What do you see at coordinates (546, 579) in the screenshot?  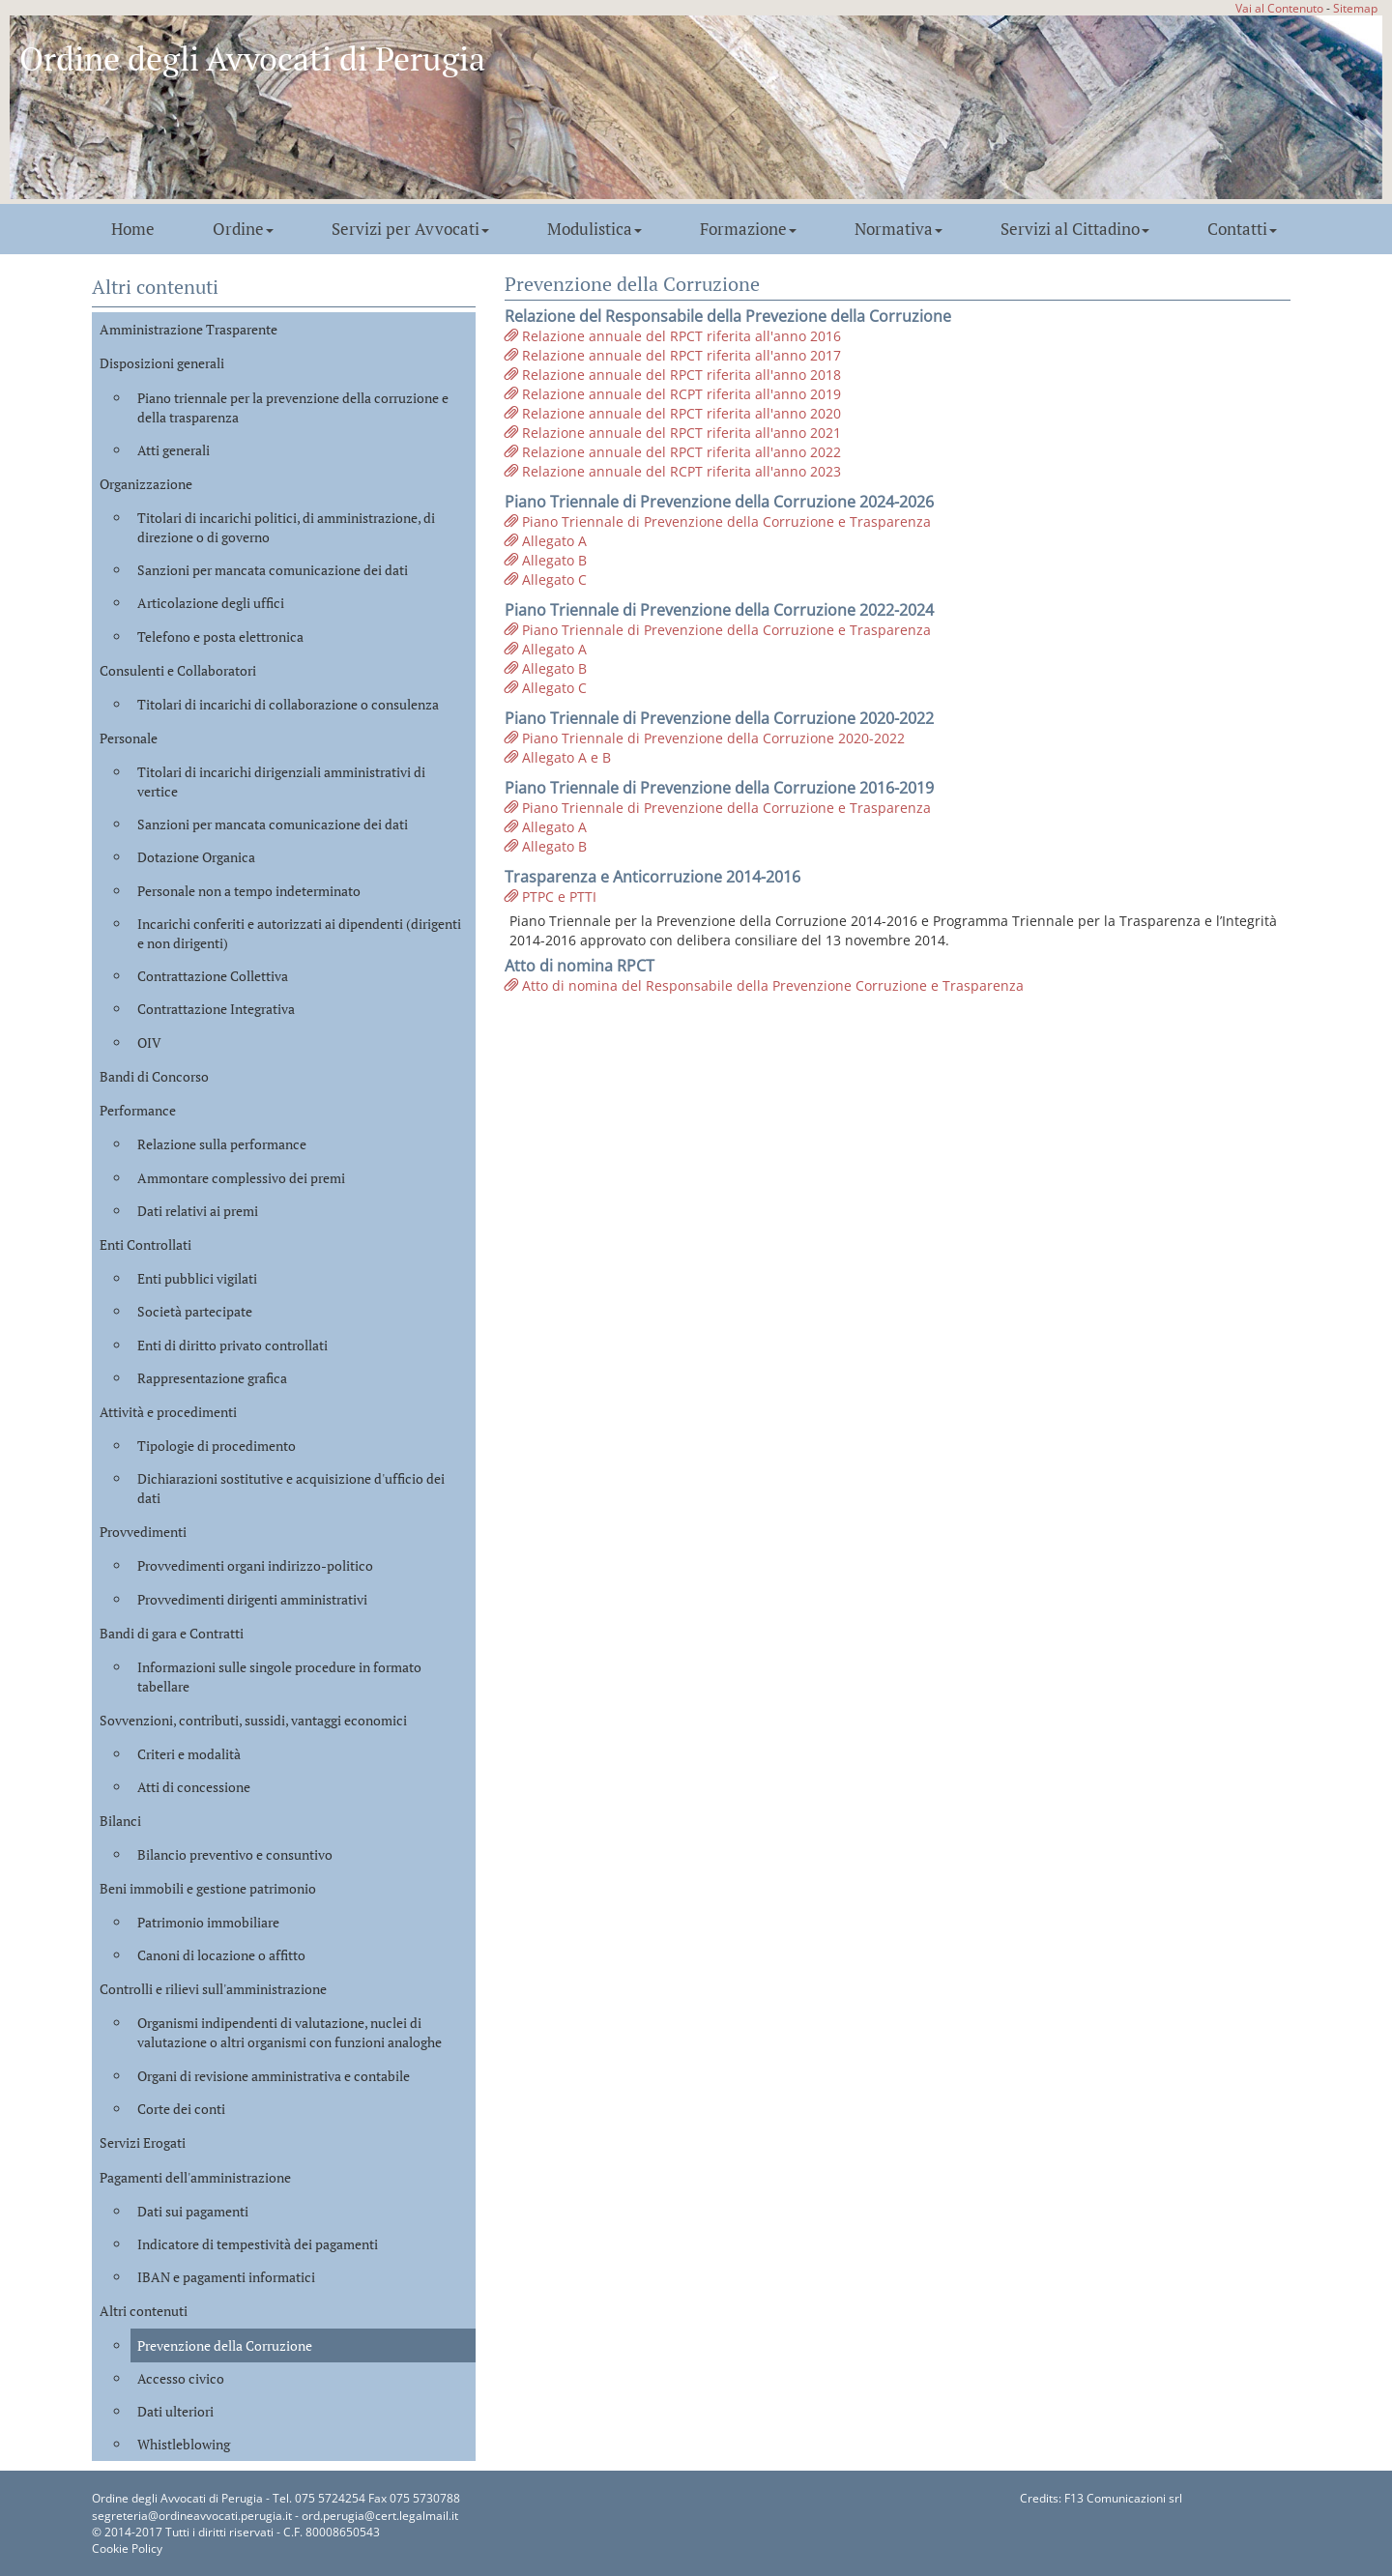 I see `Allegato C` at bounding box center [546, 579].